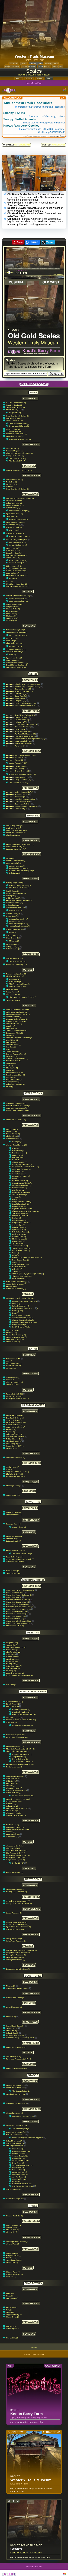 The width and height of the screenshot is (68, 2576). What do you see at coordinates (15, 1075) in the screenshot?
I see `Freedman's Art Glass (5)` at bounding box center [15, 1075].